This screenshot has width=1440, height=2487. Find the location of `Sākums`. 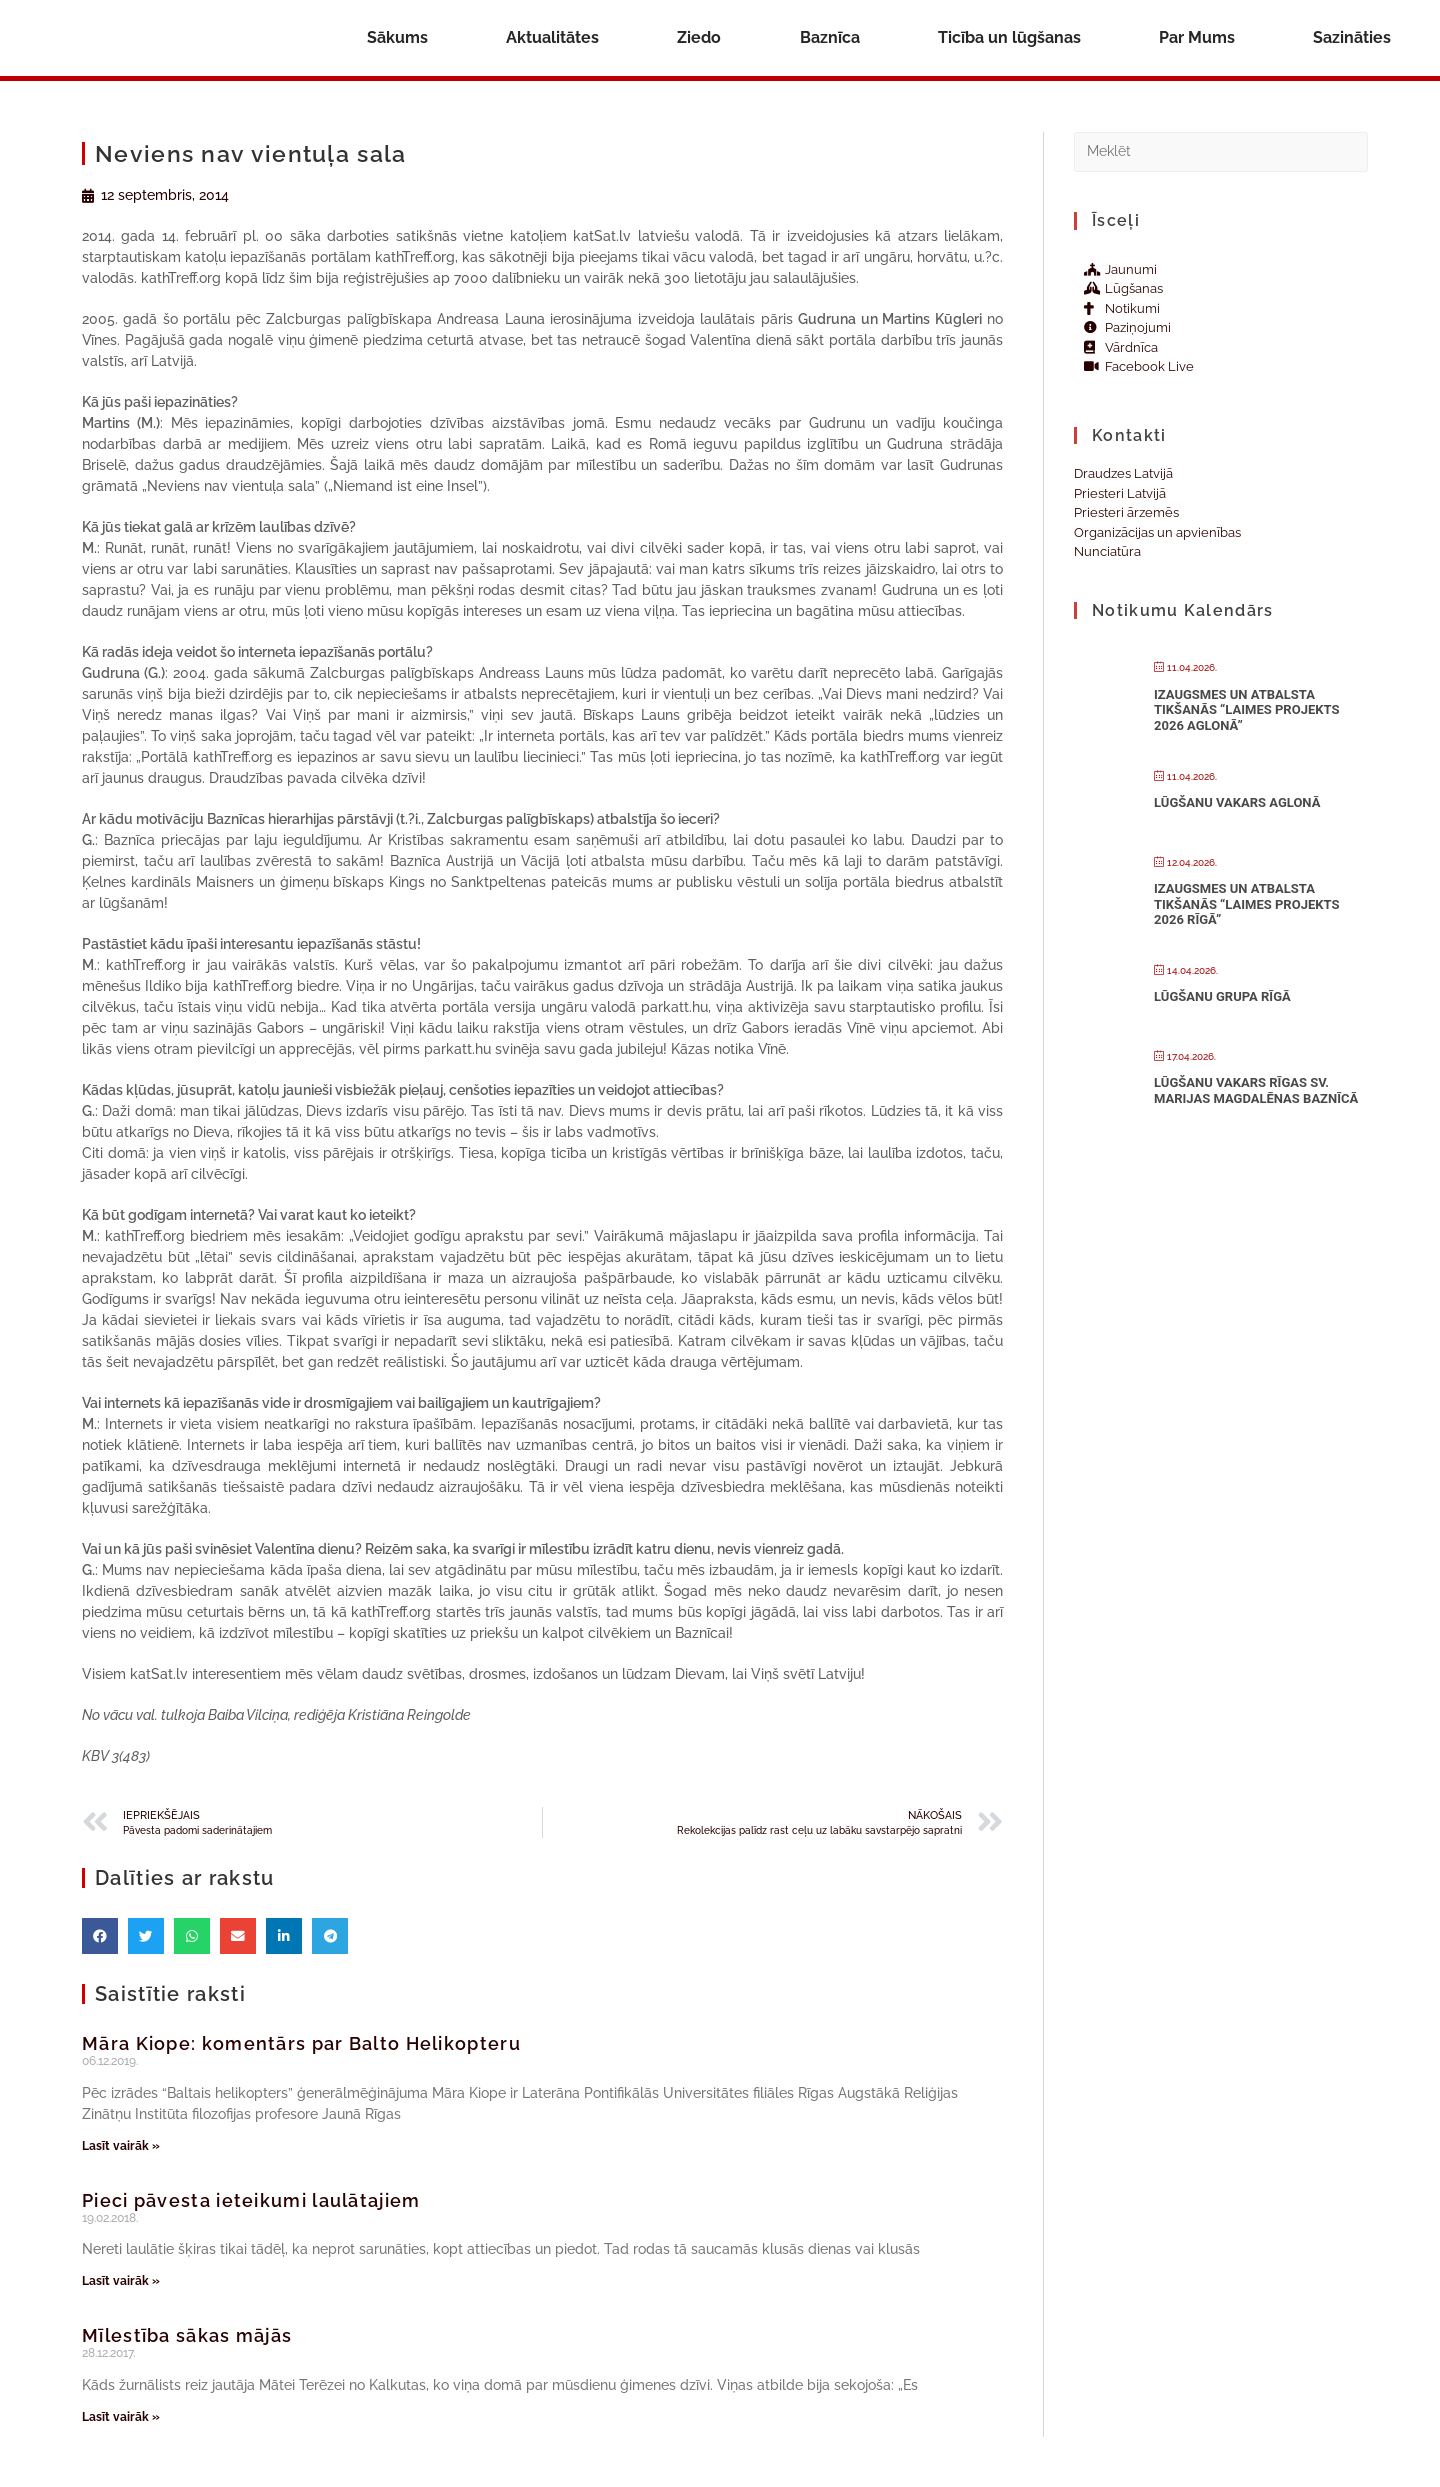

Sākums is located at coordinates (397, 37).